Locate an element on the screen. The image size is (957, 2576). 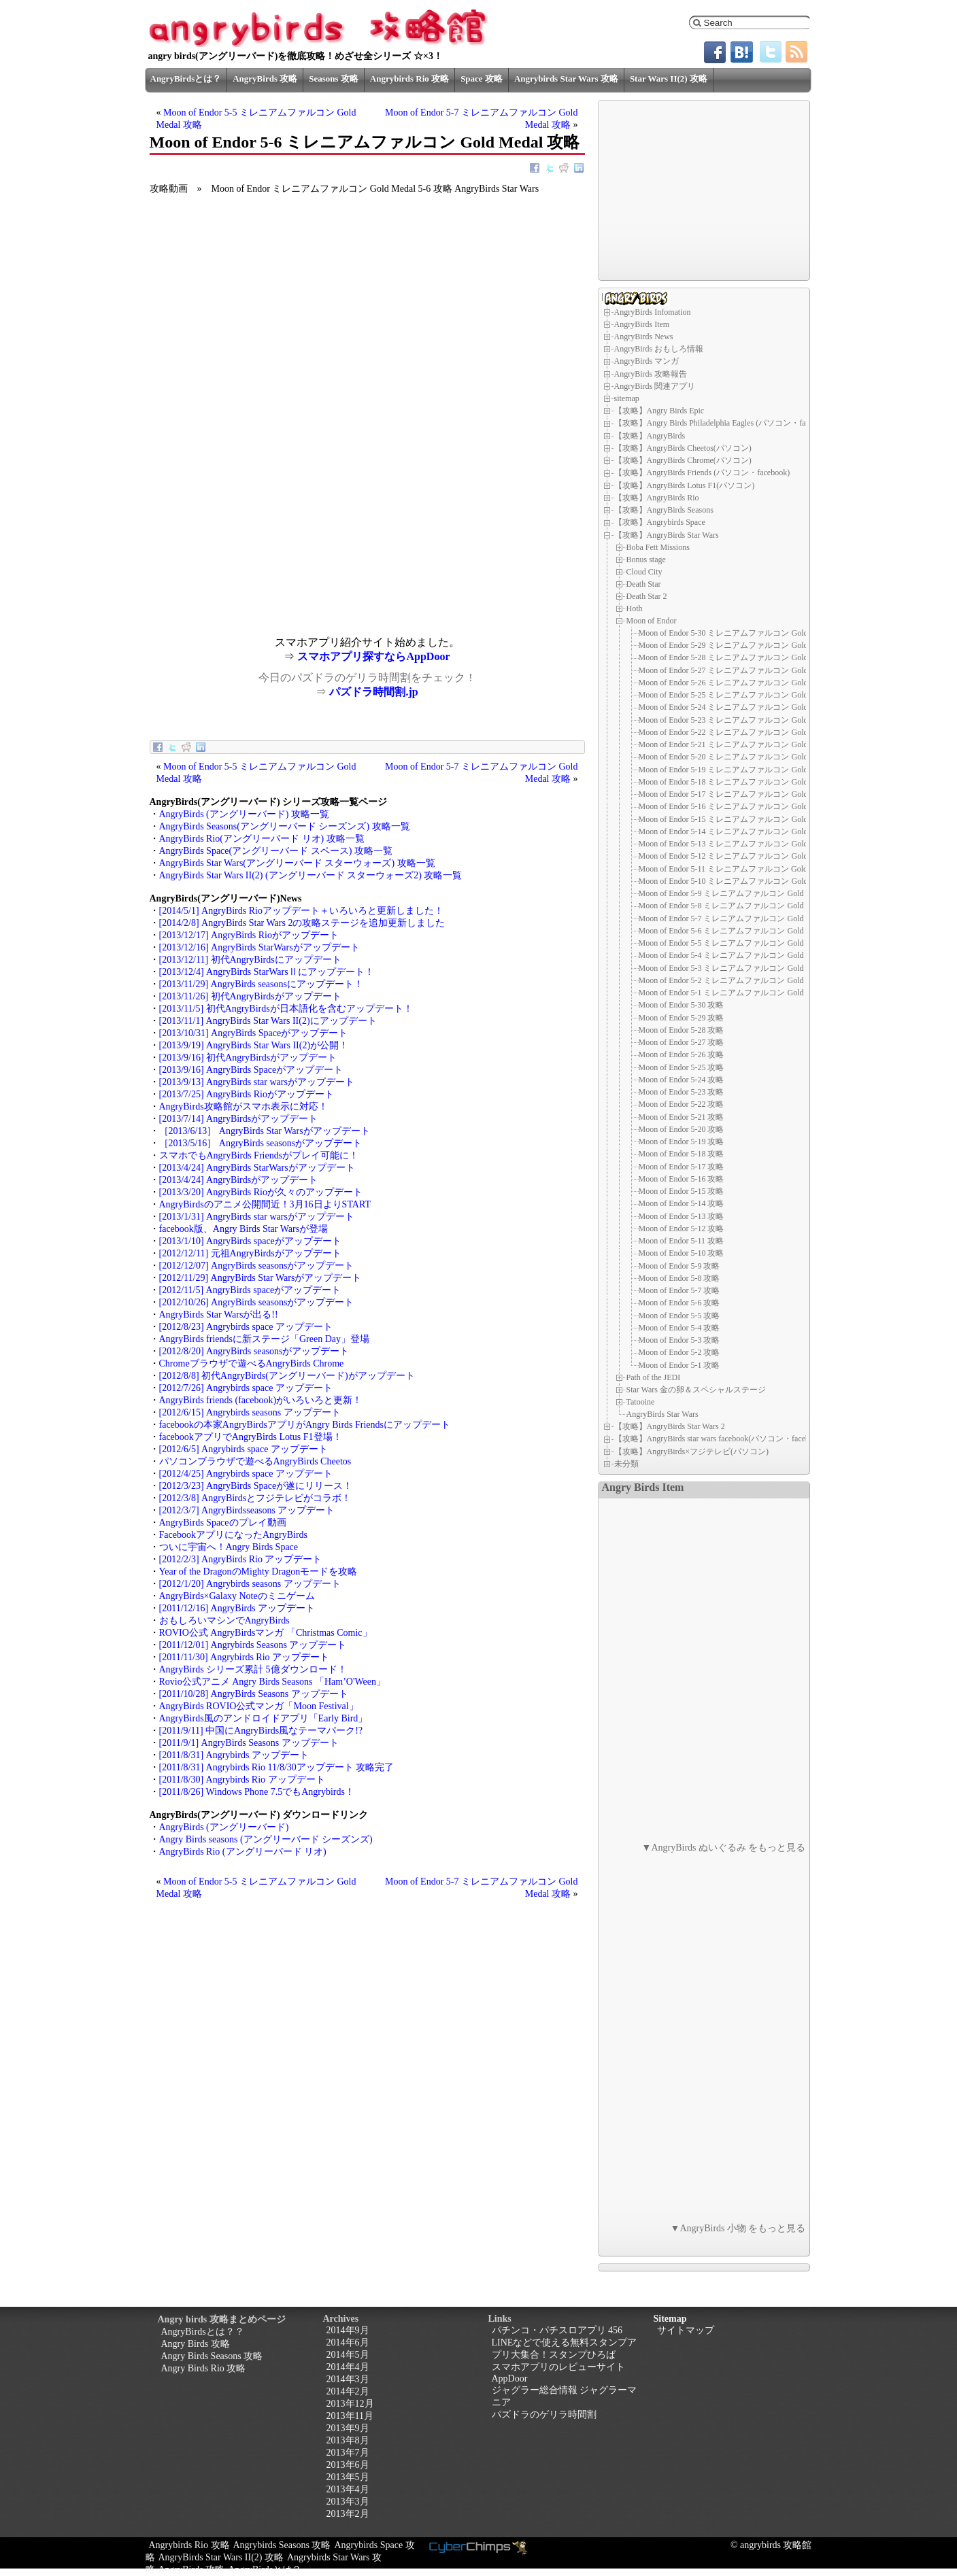
2013年4月 is located at coordinates (347, 2489).